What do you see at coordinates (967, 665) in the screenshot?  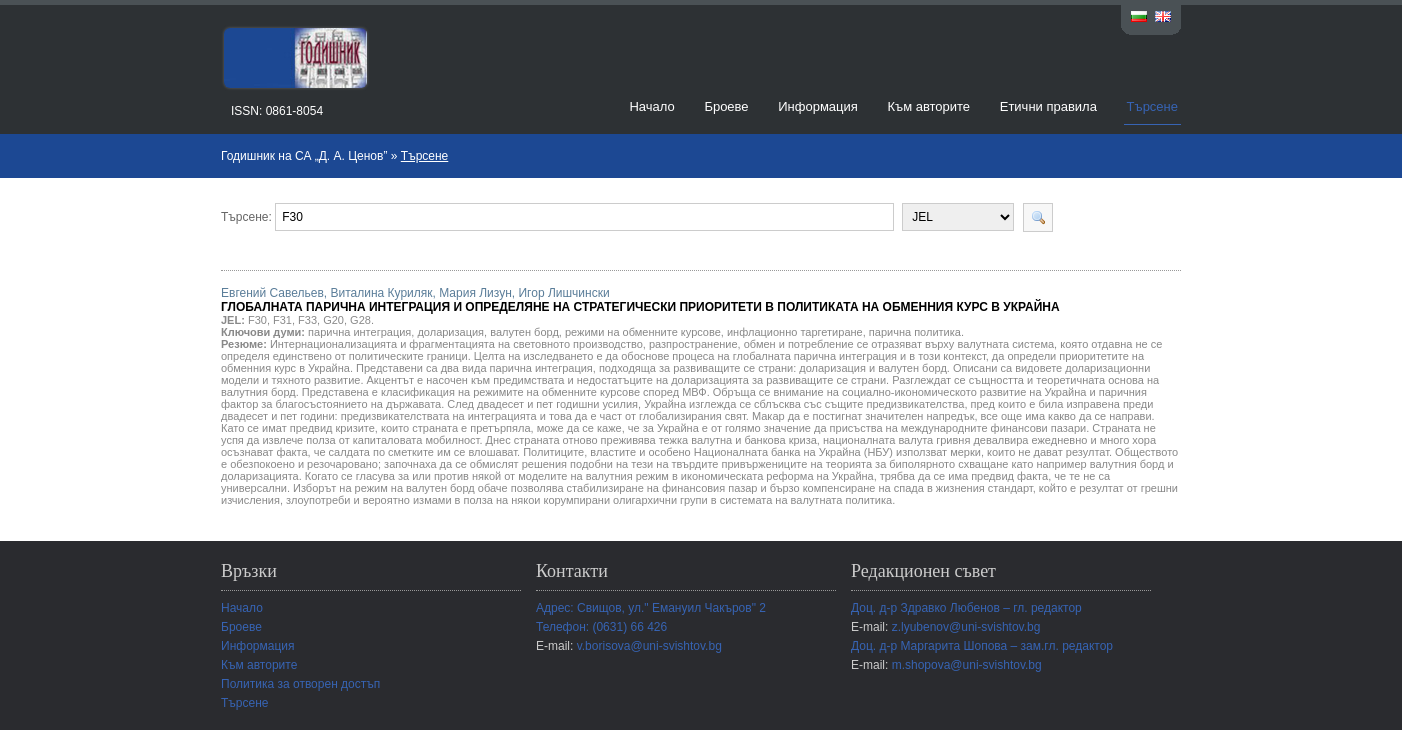 I see `m.shopova@uni-svishtov.bg` at bounding box center [967, 665].